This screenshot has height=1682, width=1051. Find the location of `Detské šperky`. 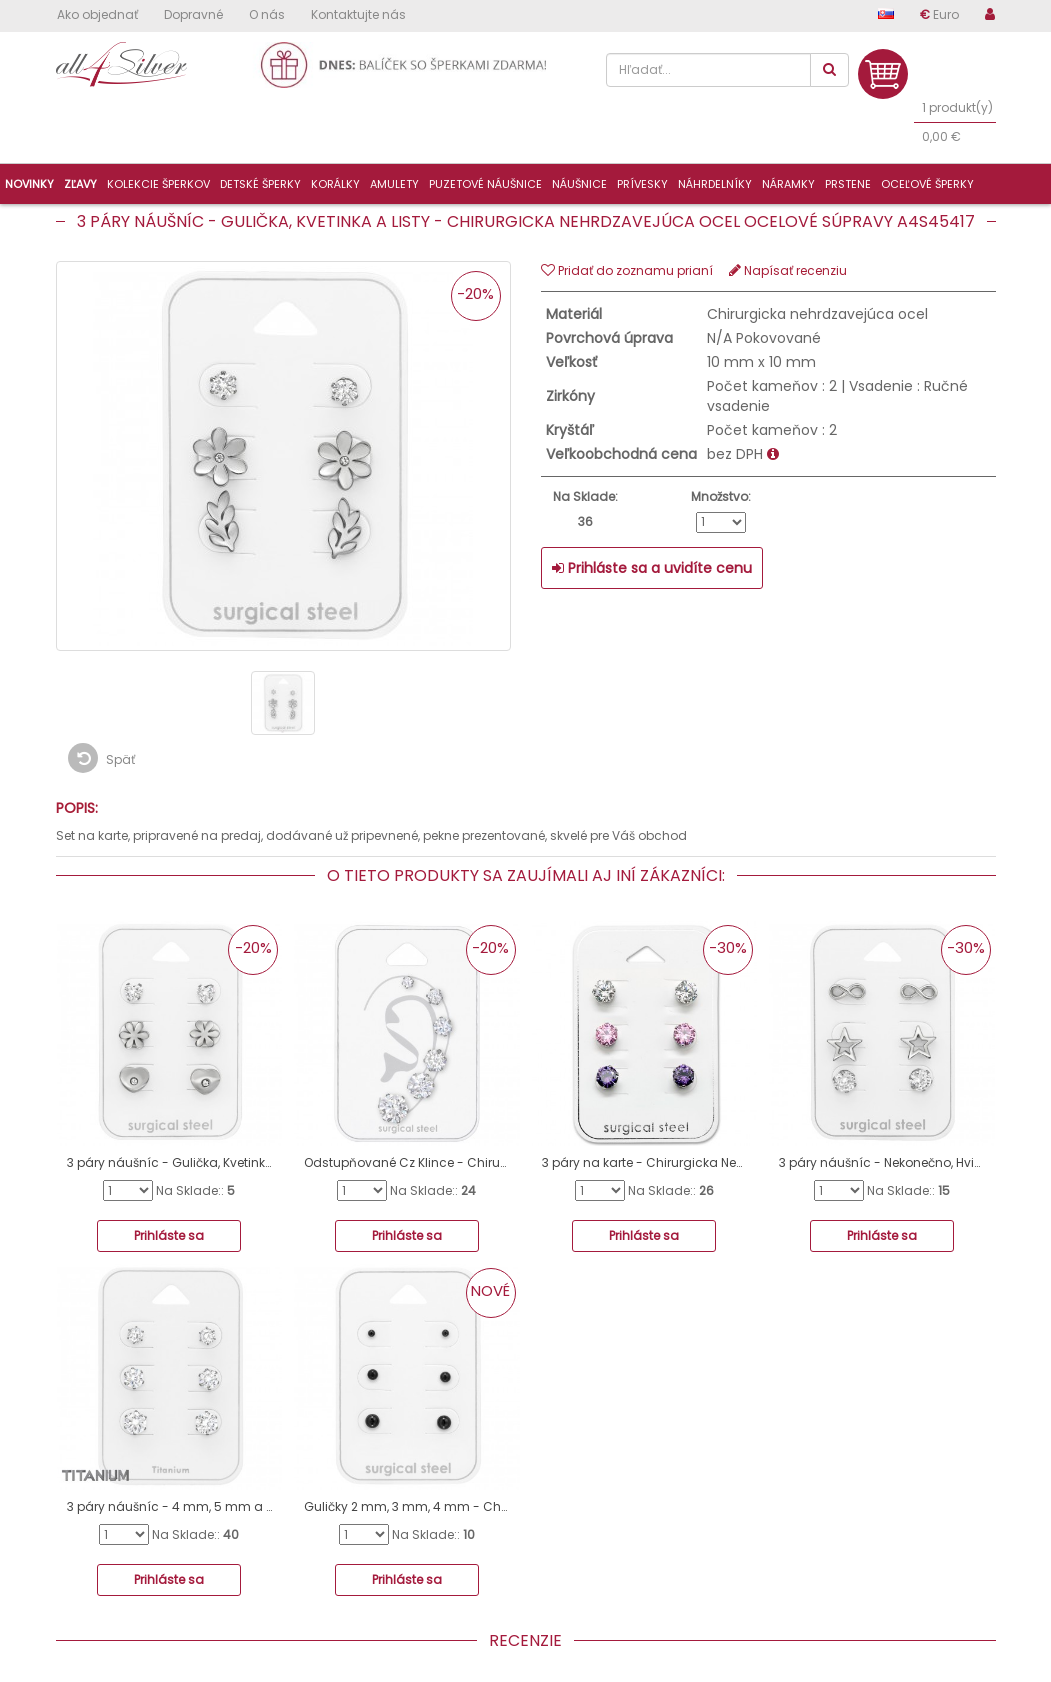

Detské šperky is located at coordinates (260, 184).